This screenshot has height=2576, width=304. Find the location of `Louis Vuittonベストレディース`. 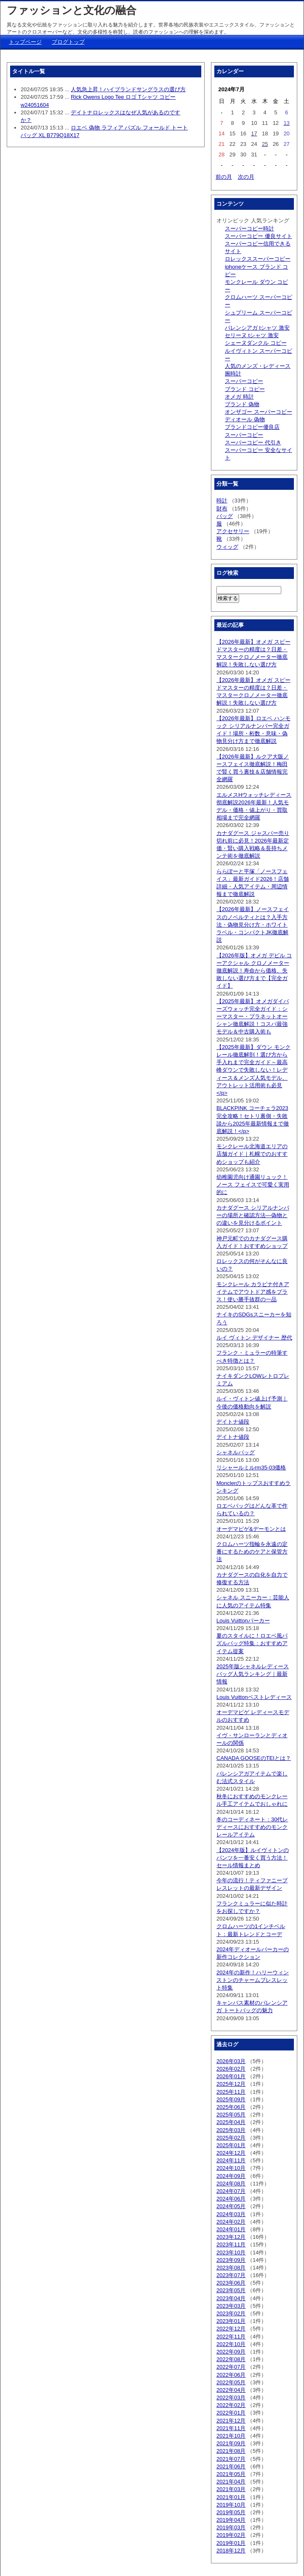

Louis Vuittonベストレディース is located at coordinates (254, 1697).